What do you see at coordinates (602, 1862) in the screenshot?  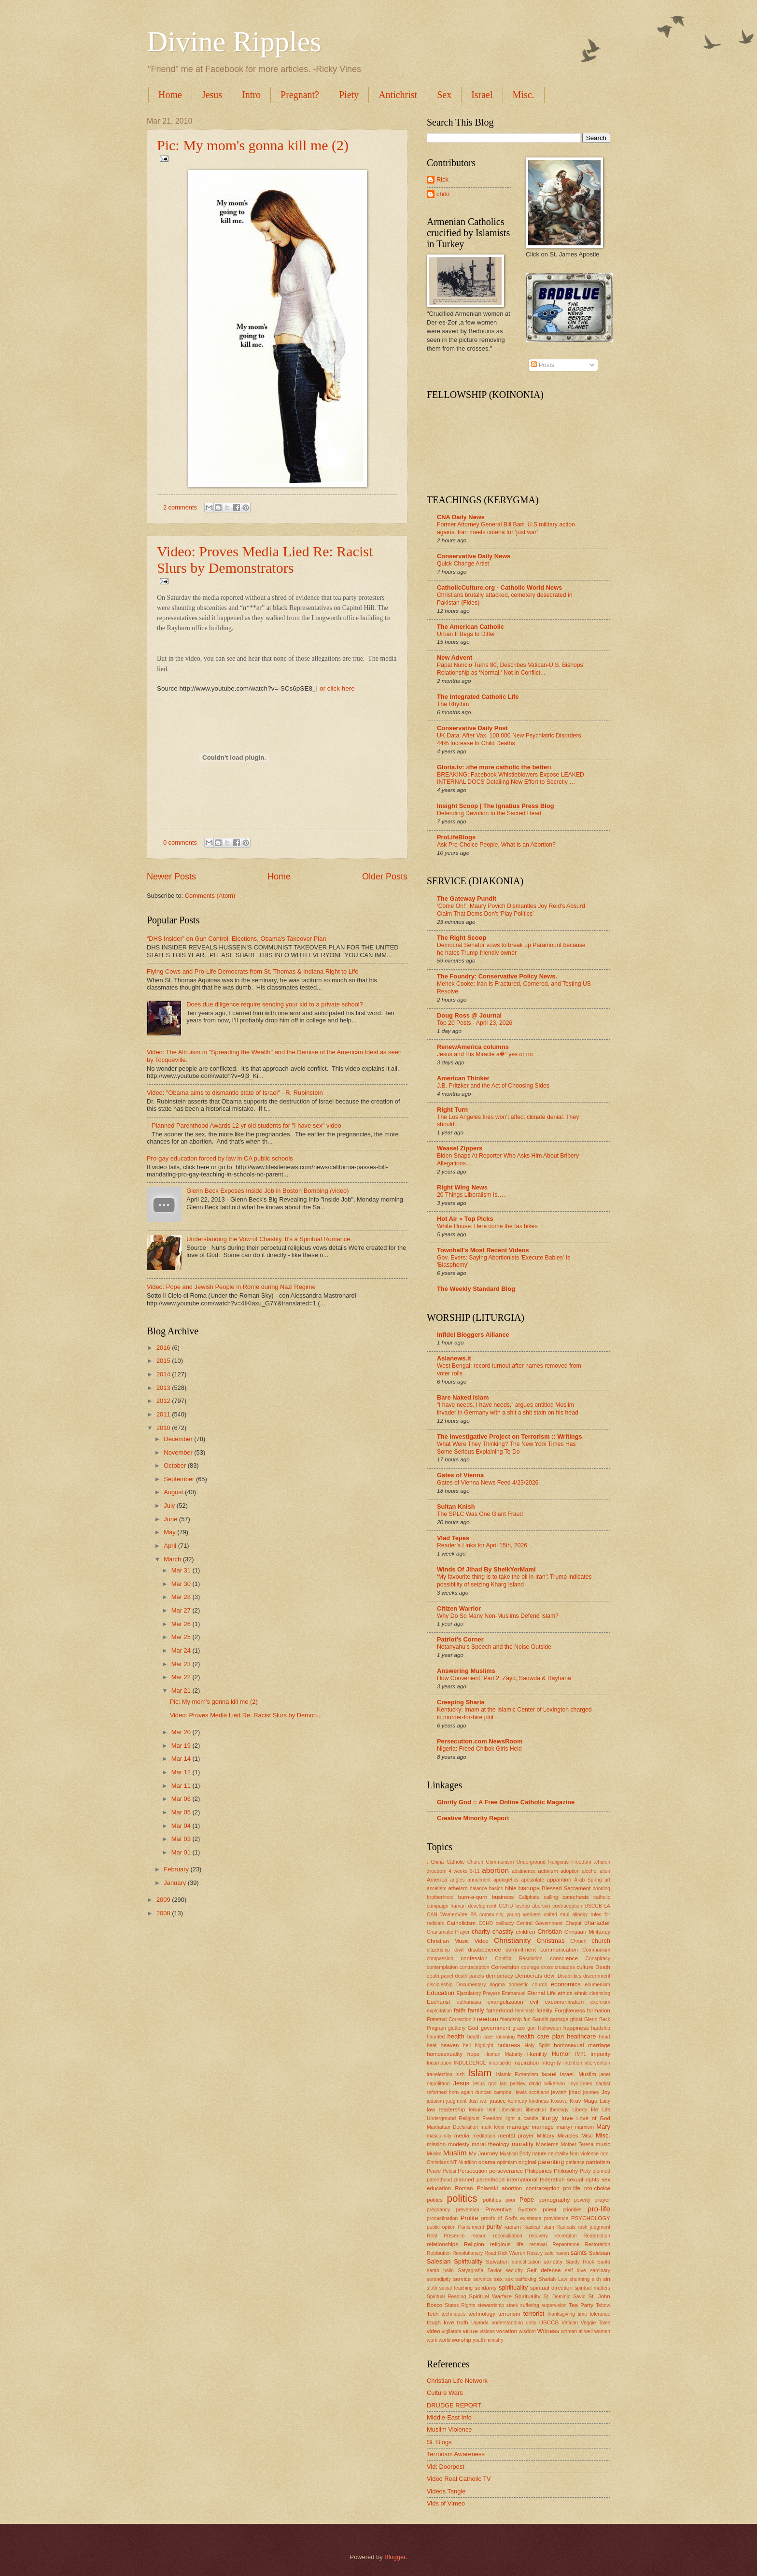 I see `:church` at bounding box center [602, 1862].